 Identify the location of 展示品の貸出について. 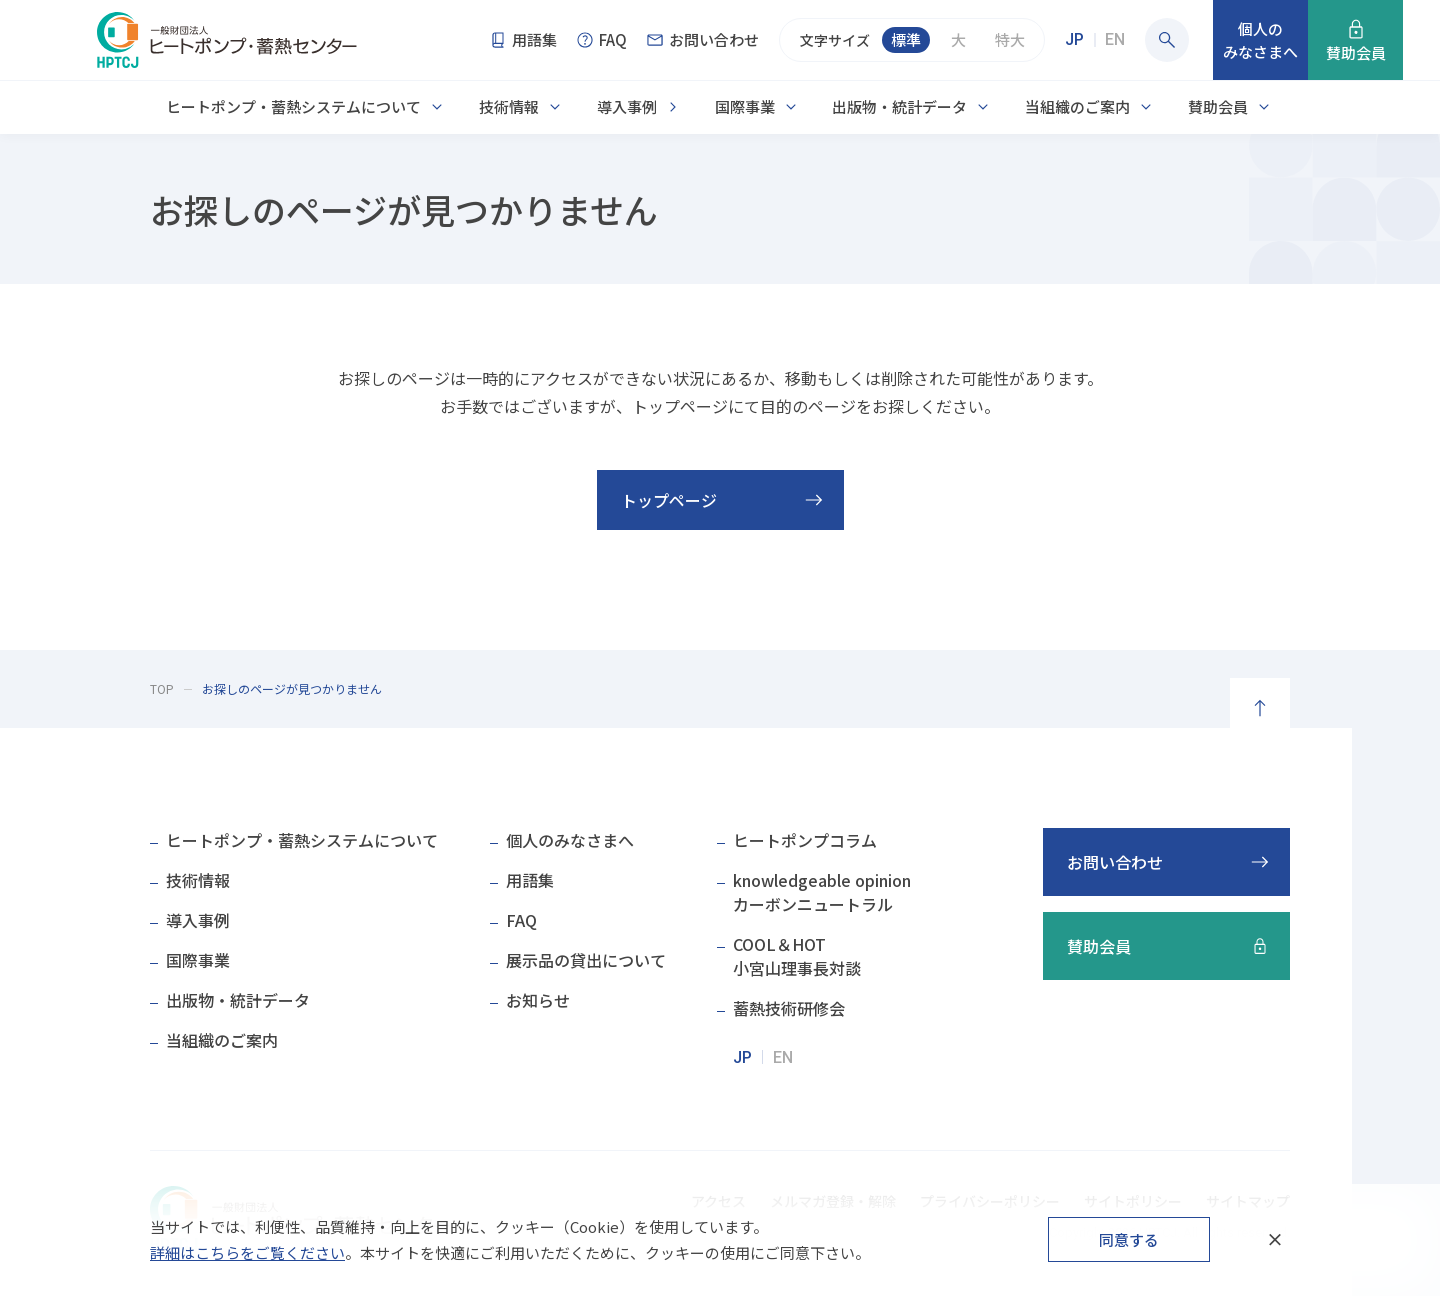
(586, 960).